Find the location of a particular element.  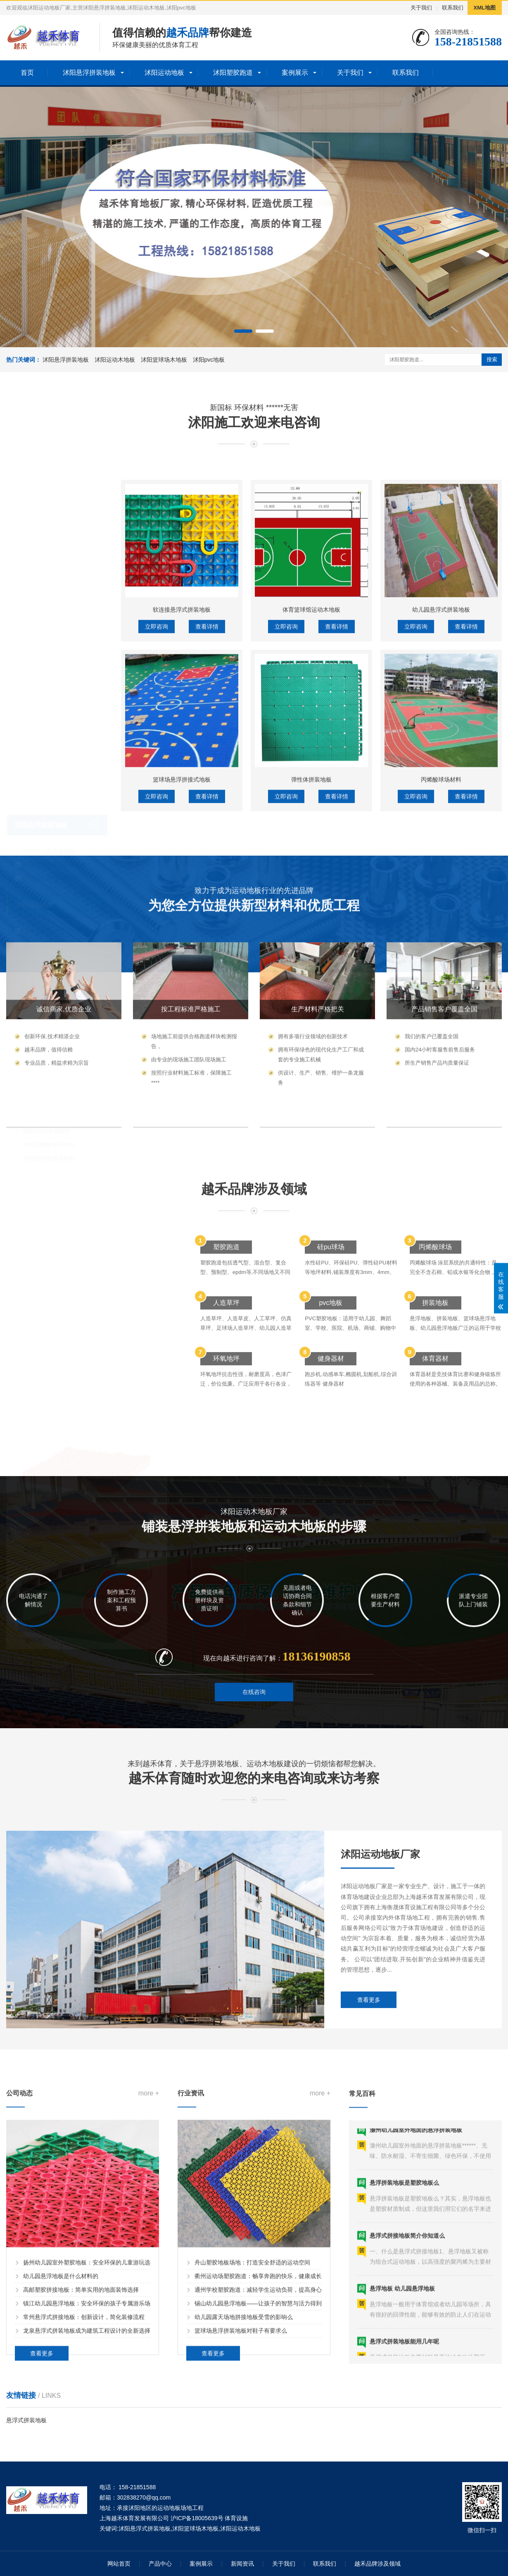

沭阳运动地板 is located at coordinates (164, 72).